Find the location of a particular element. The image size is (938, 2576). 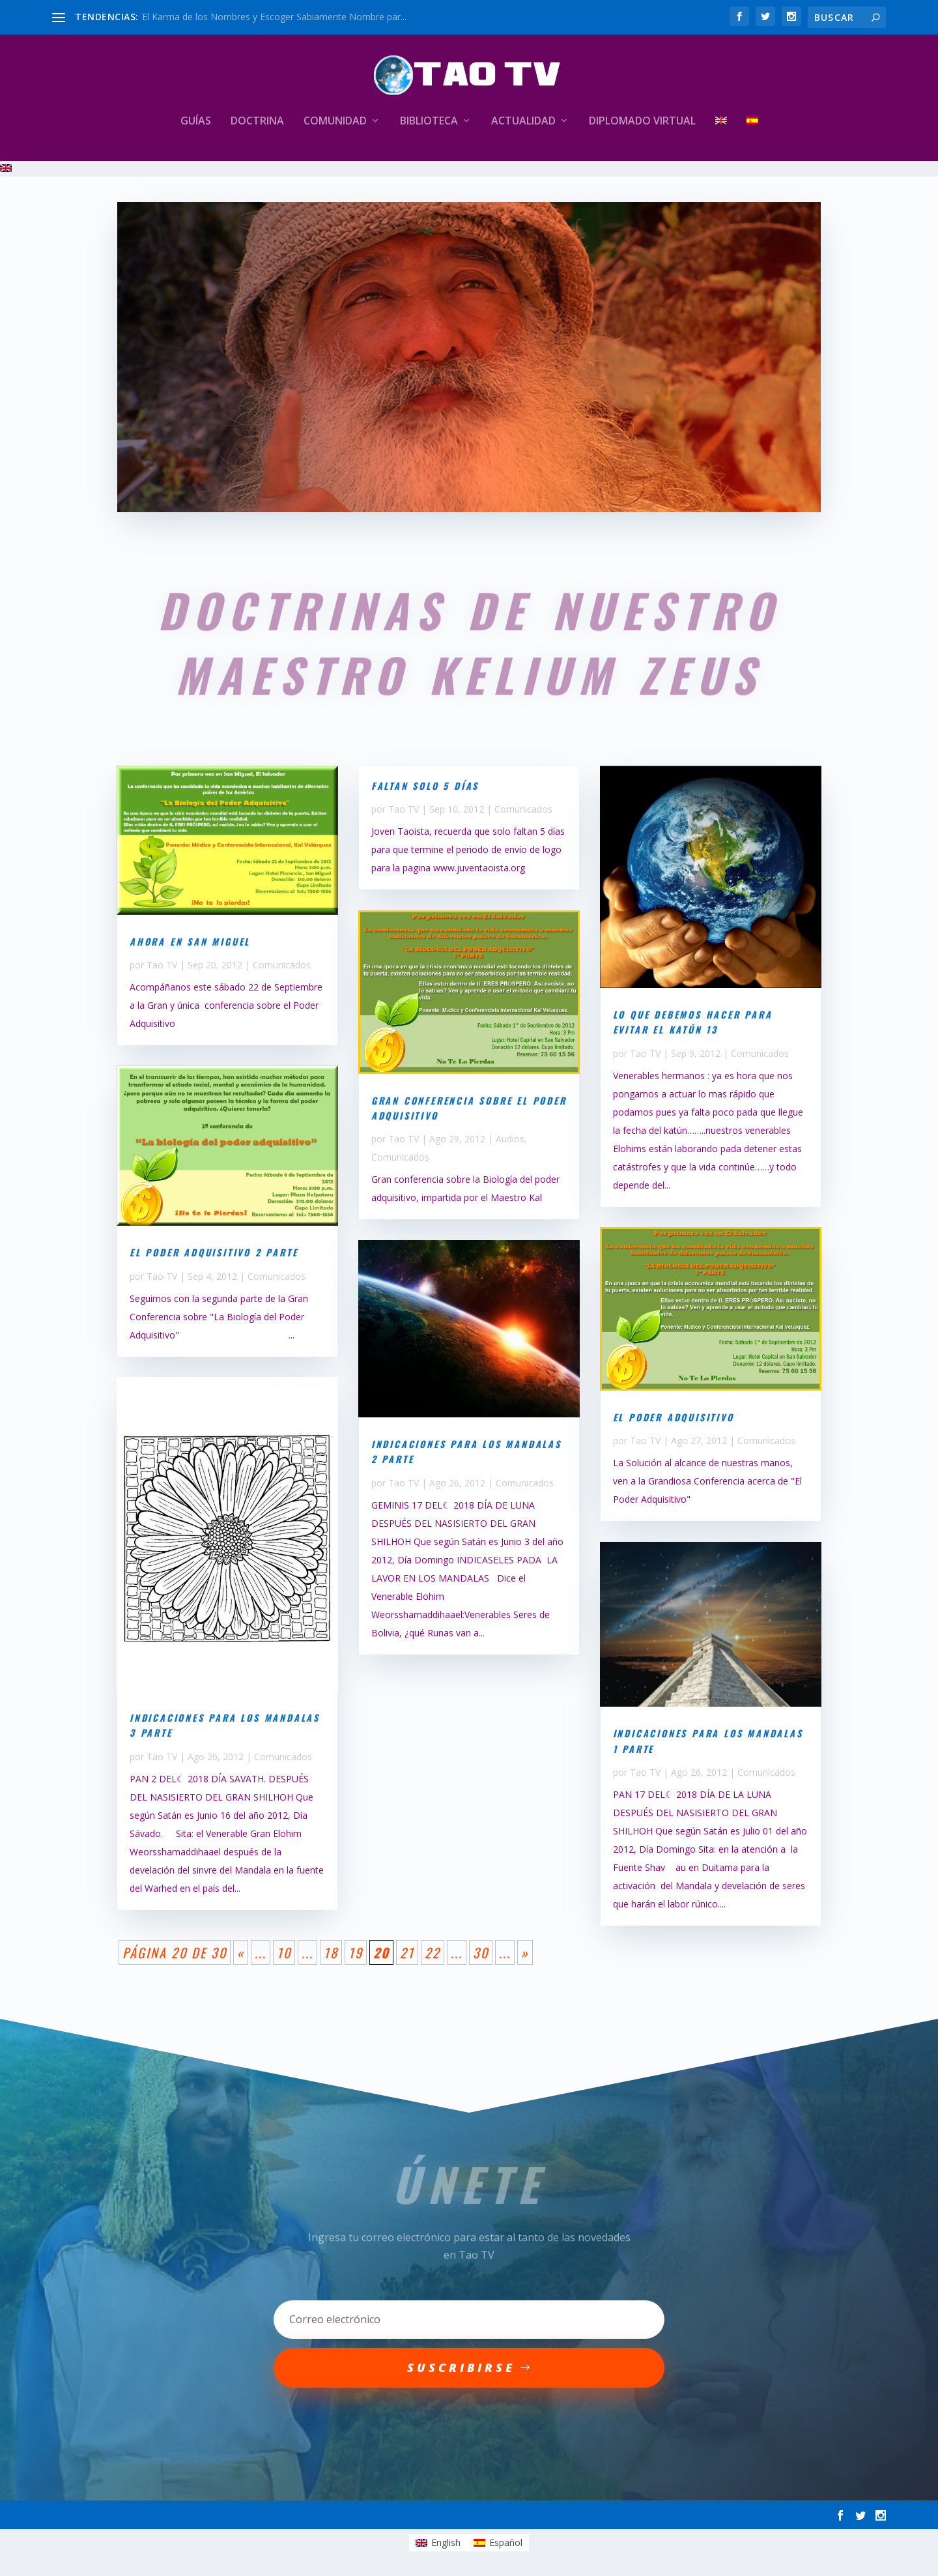

18 is located at coordinates (331, 1952).